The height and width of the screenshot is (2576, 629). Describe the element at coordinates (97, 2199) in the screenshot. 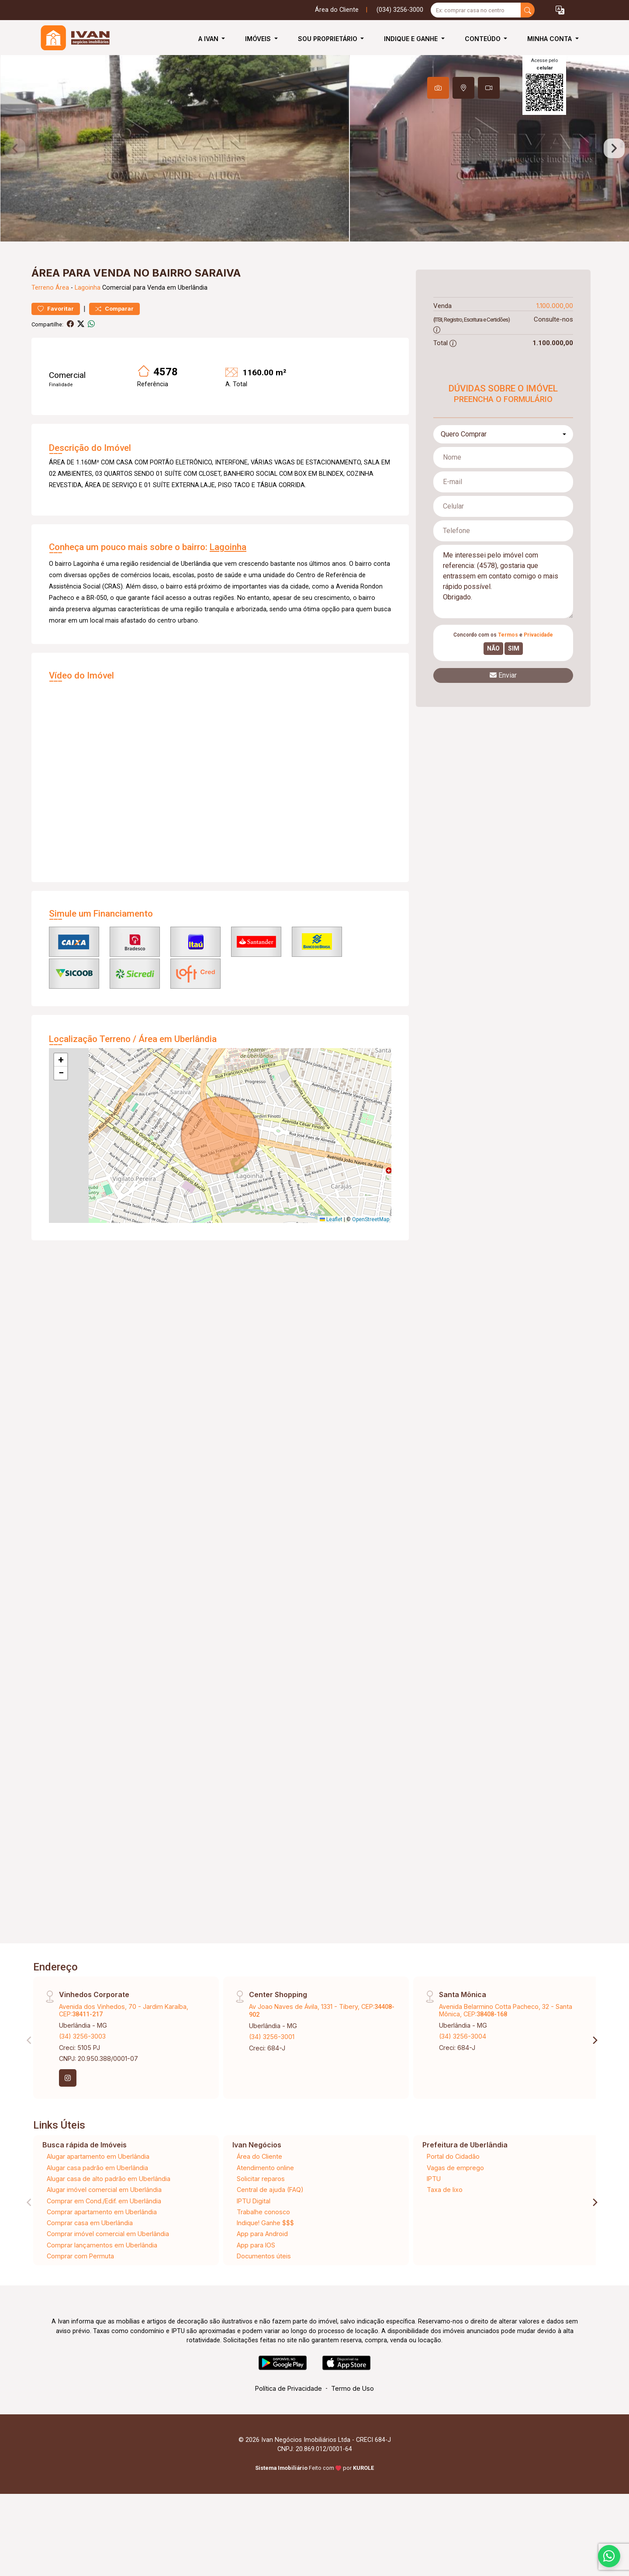

I see `Alugar casa padrão em Uberlândia` at that location.